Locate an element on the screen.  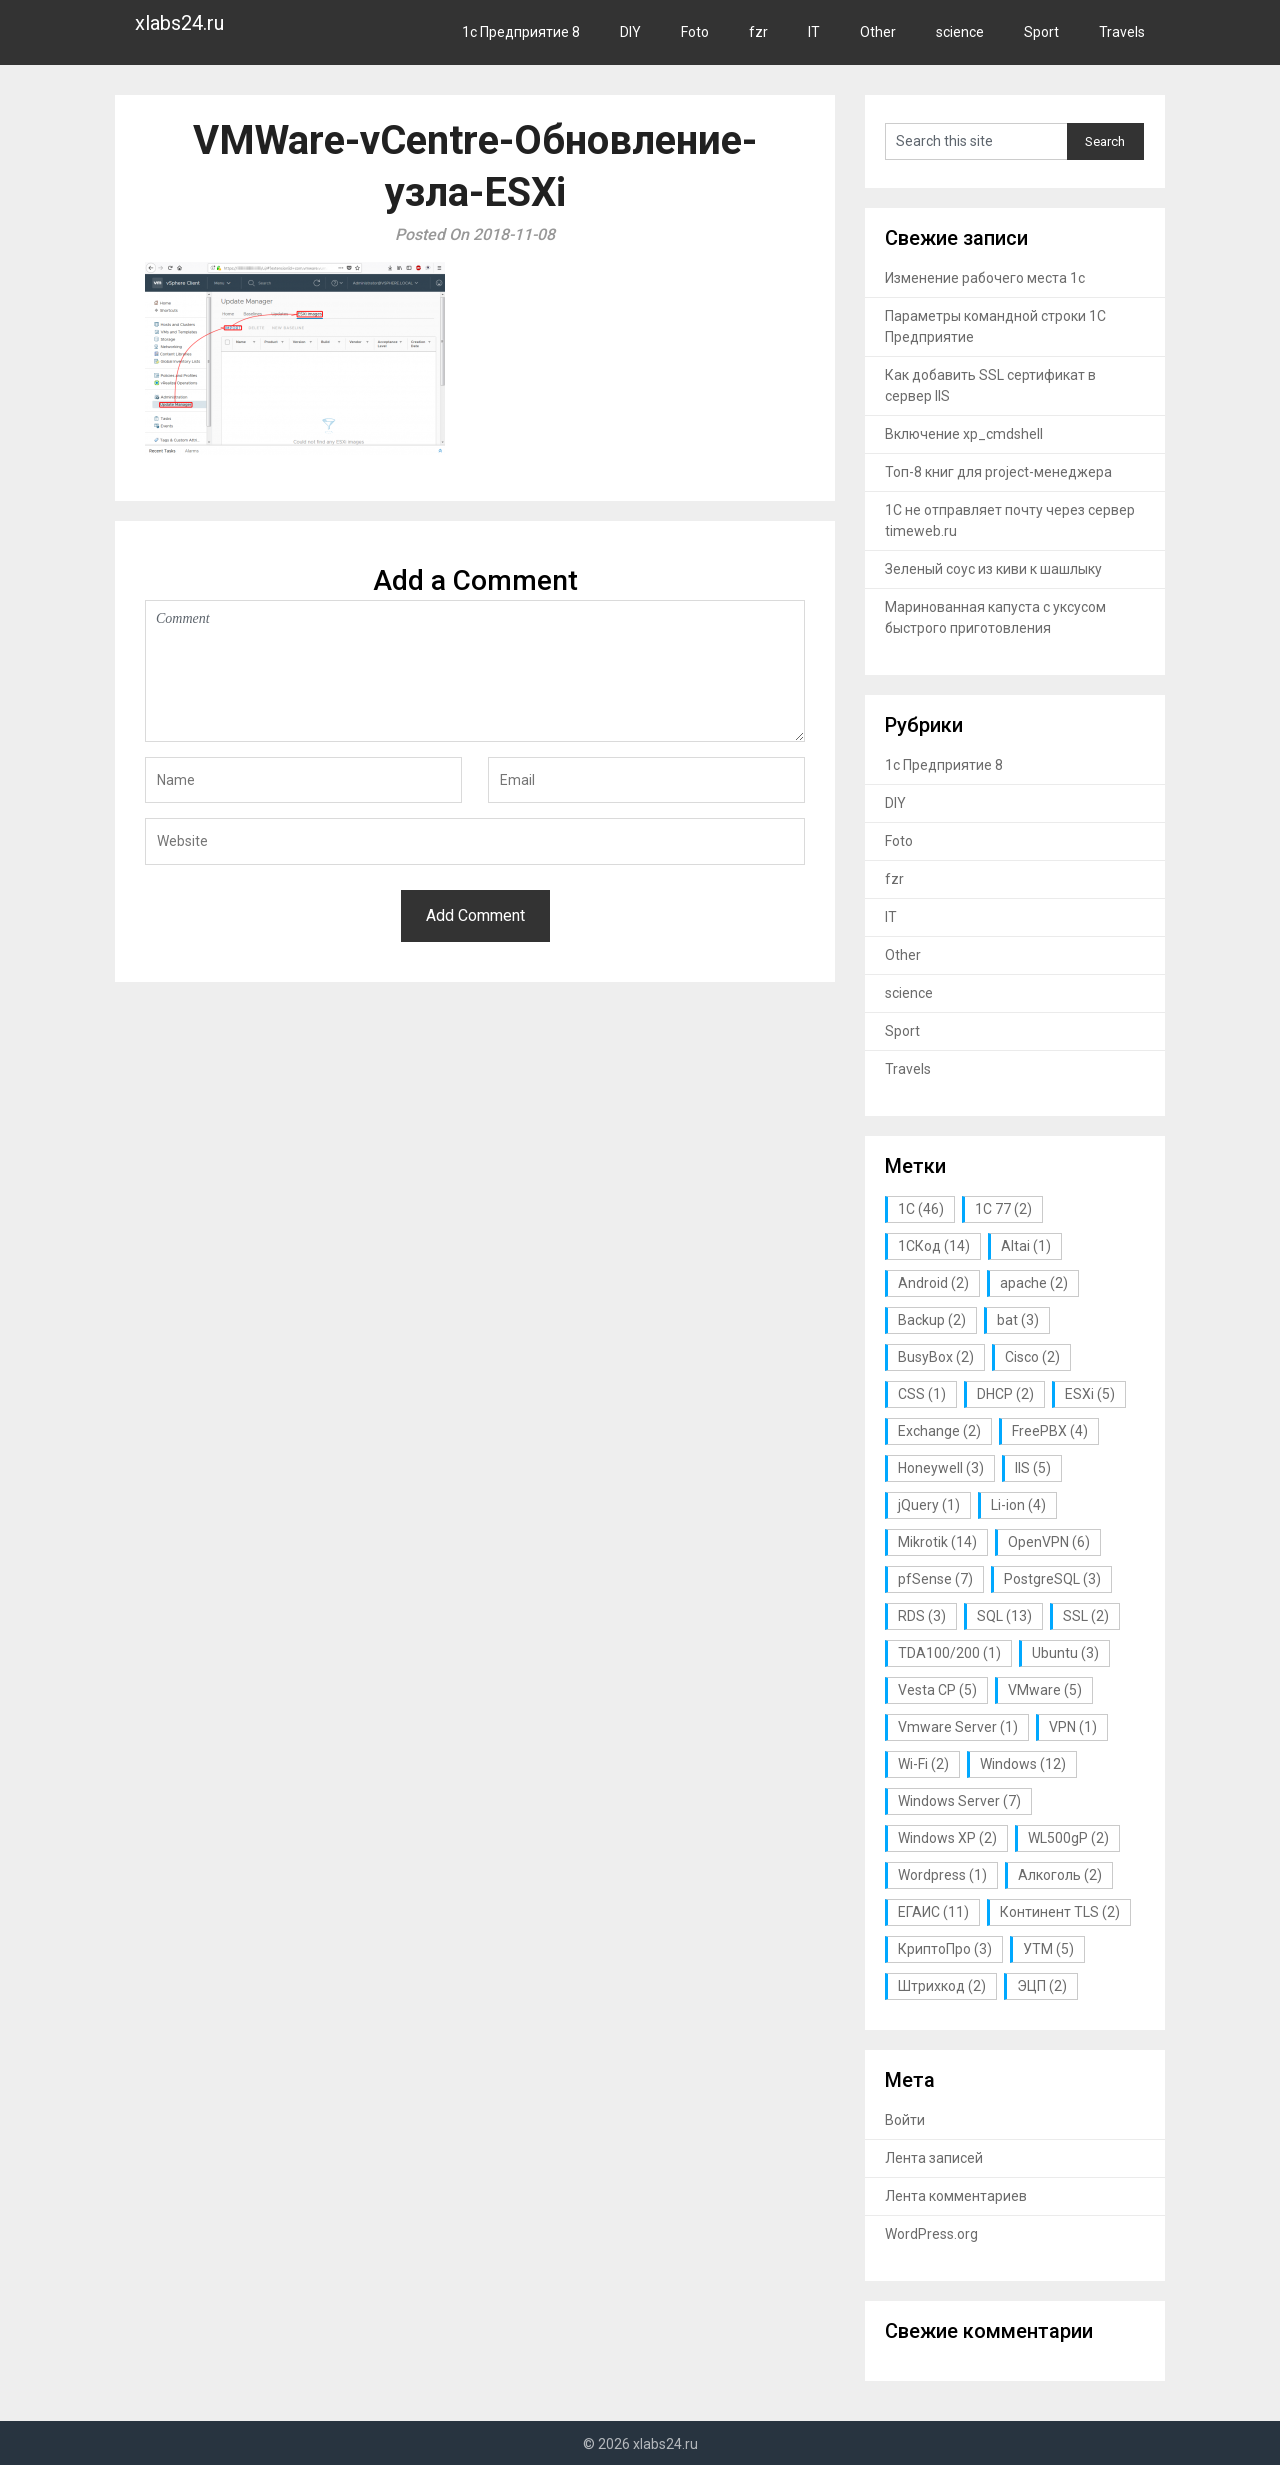
Топ-8 книг для project-менеджера is located at coordinates (998, 472).